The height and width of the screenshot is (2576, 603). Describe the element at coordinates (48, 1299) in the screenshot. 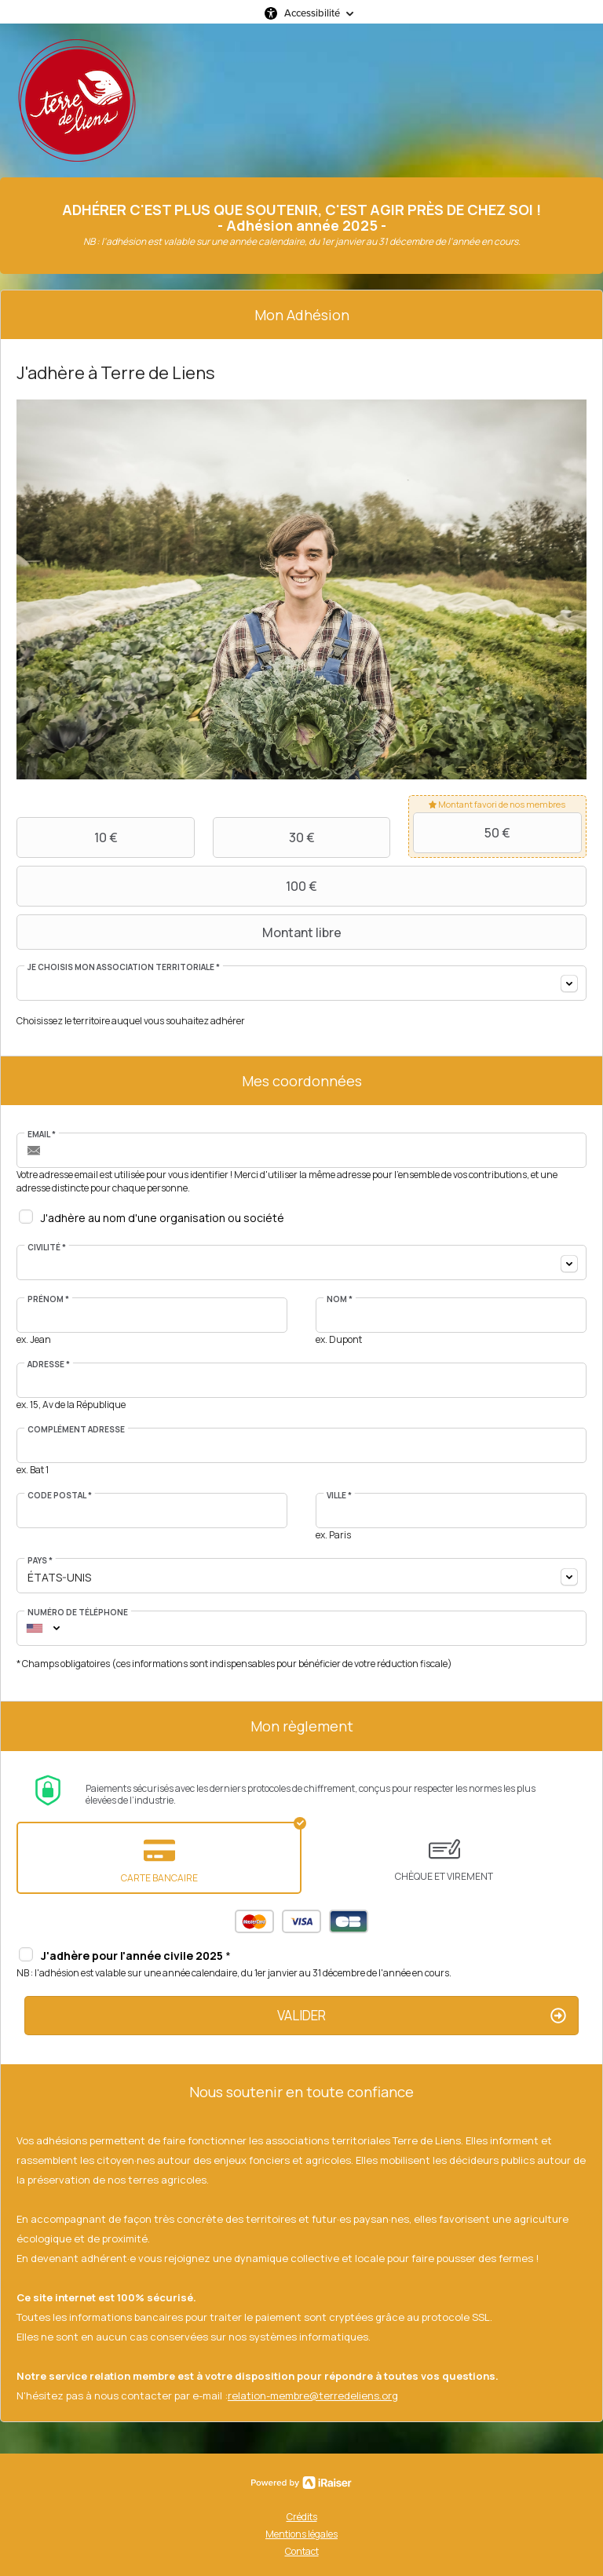

I see `Prénom` at that location.